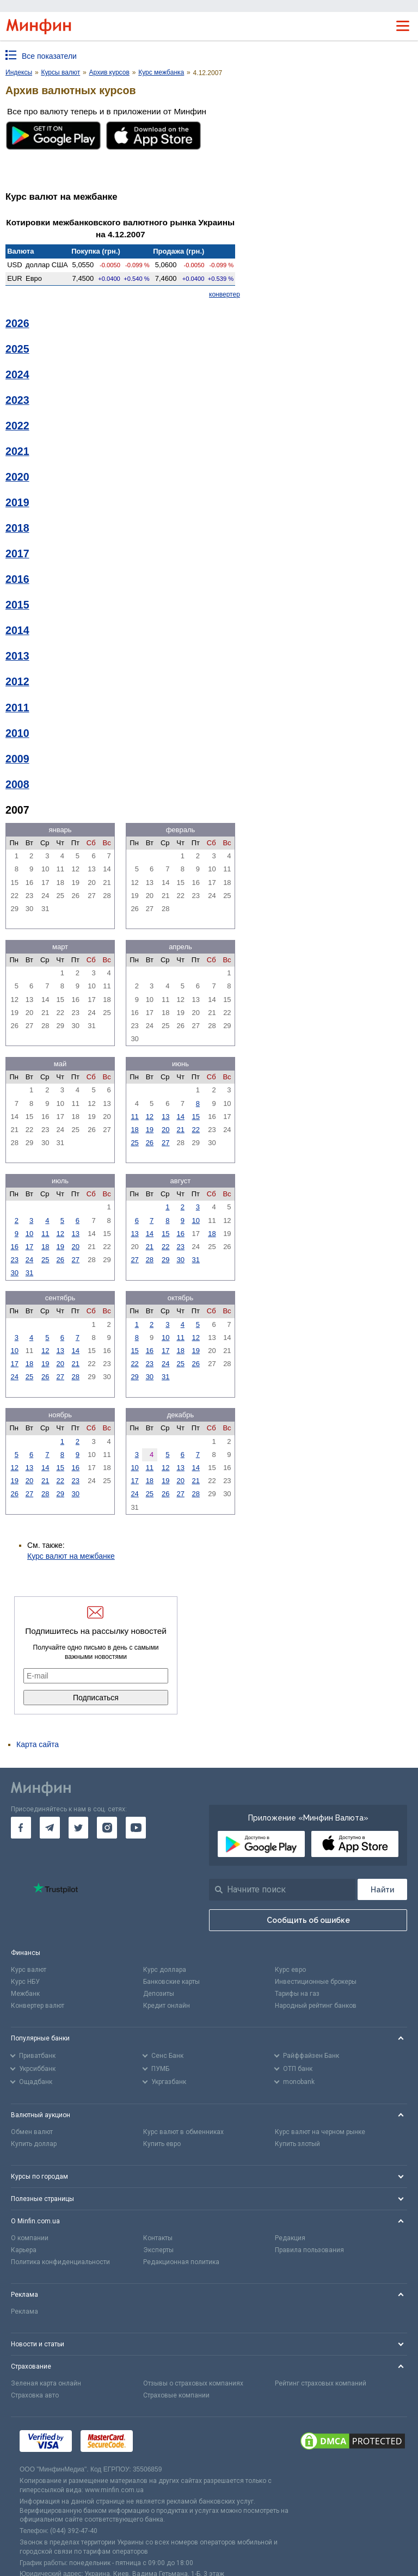 Image resolution: width=418 pixels, height=2576 pixels. Describe the element at coordinates (149, 1130) in the screenshot. I see `19` at that location.